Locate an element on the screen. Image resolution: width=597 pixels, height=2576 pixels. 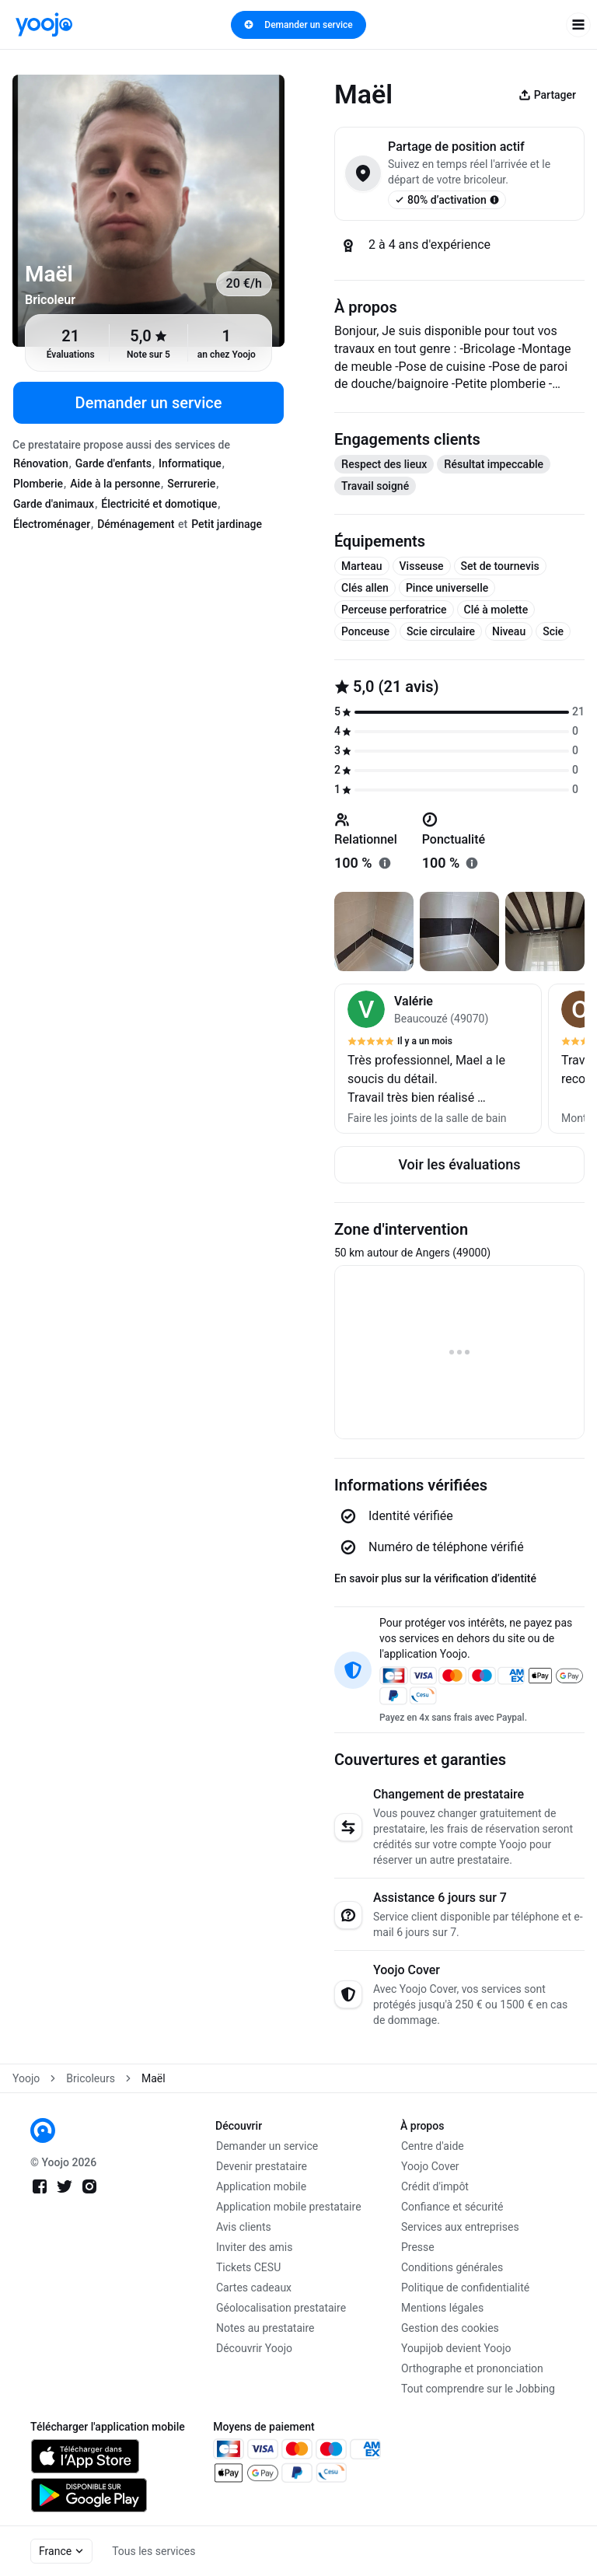
Tout comprendre sur le Jobbing [link] is located at coordinates (478, 2388).